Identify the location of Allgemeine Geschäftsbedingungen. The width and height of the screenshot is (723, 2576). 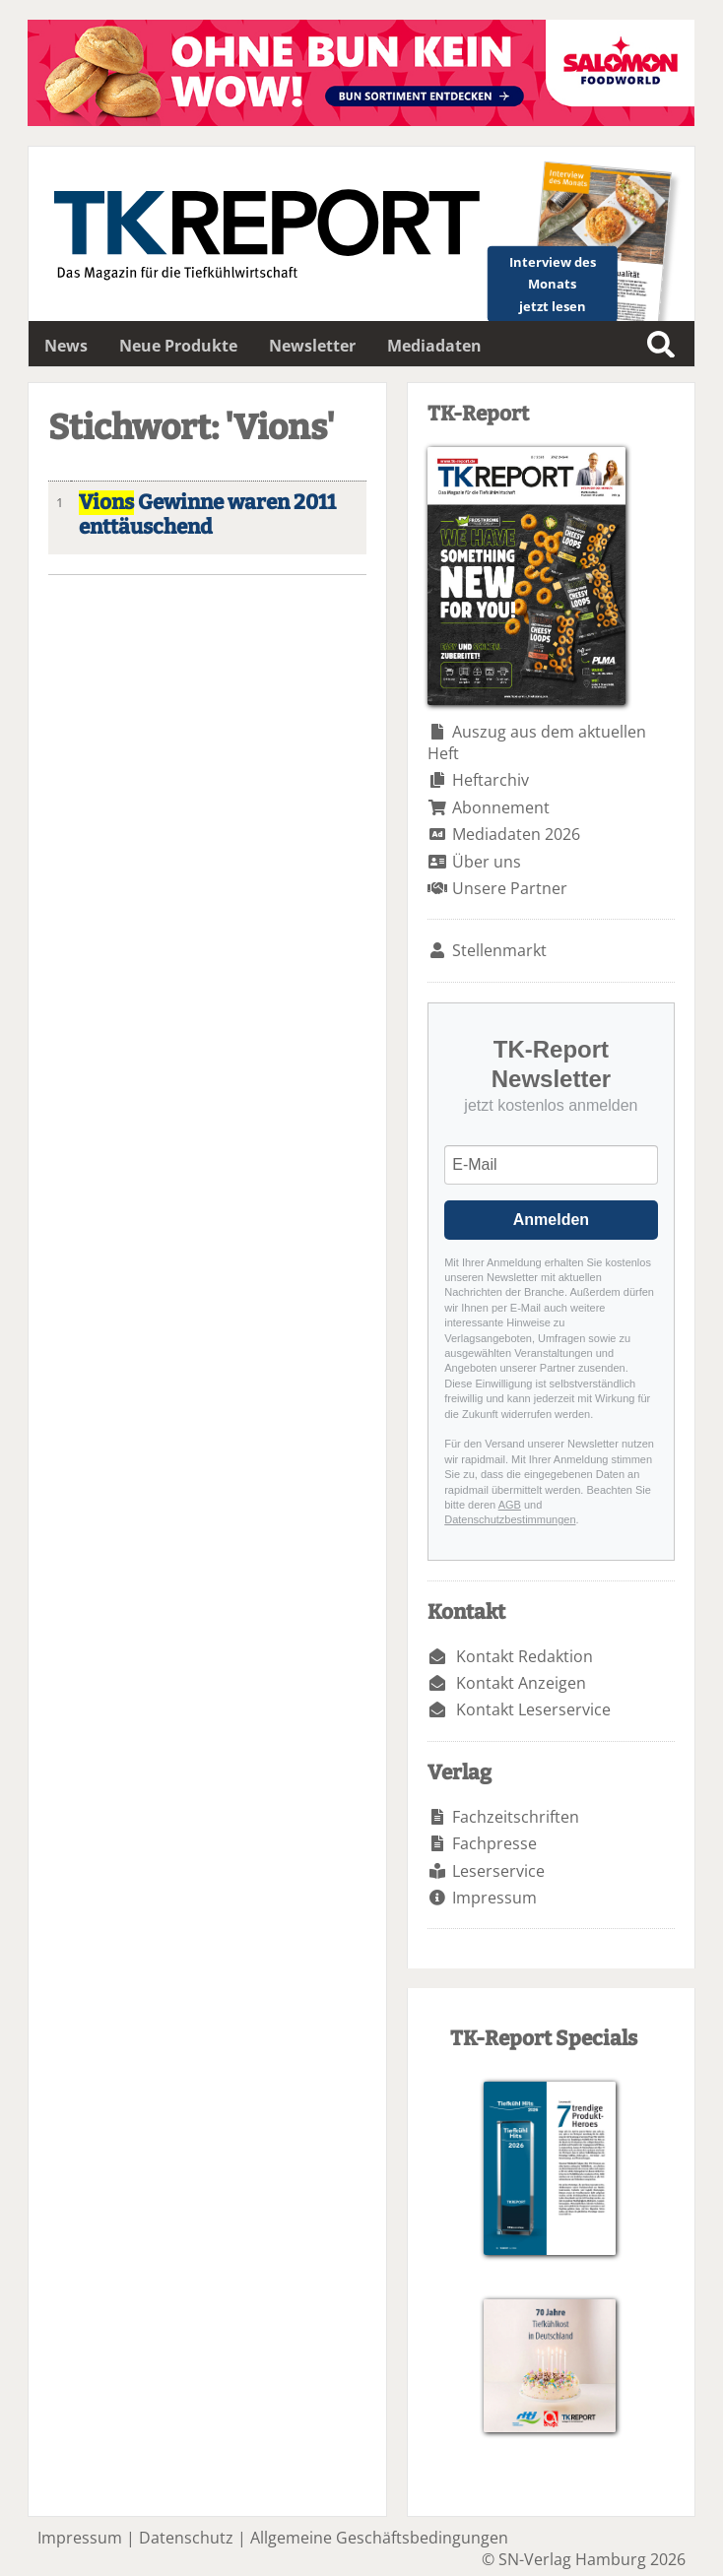
(379, 2537).